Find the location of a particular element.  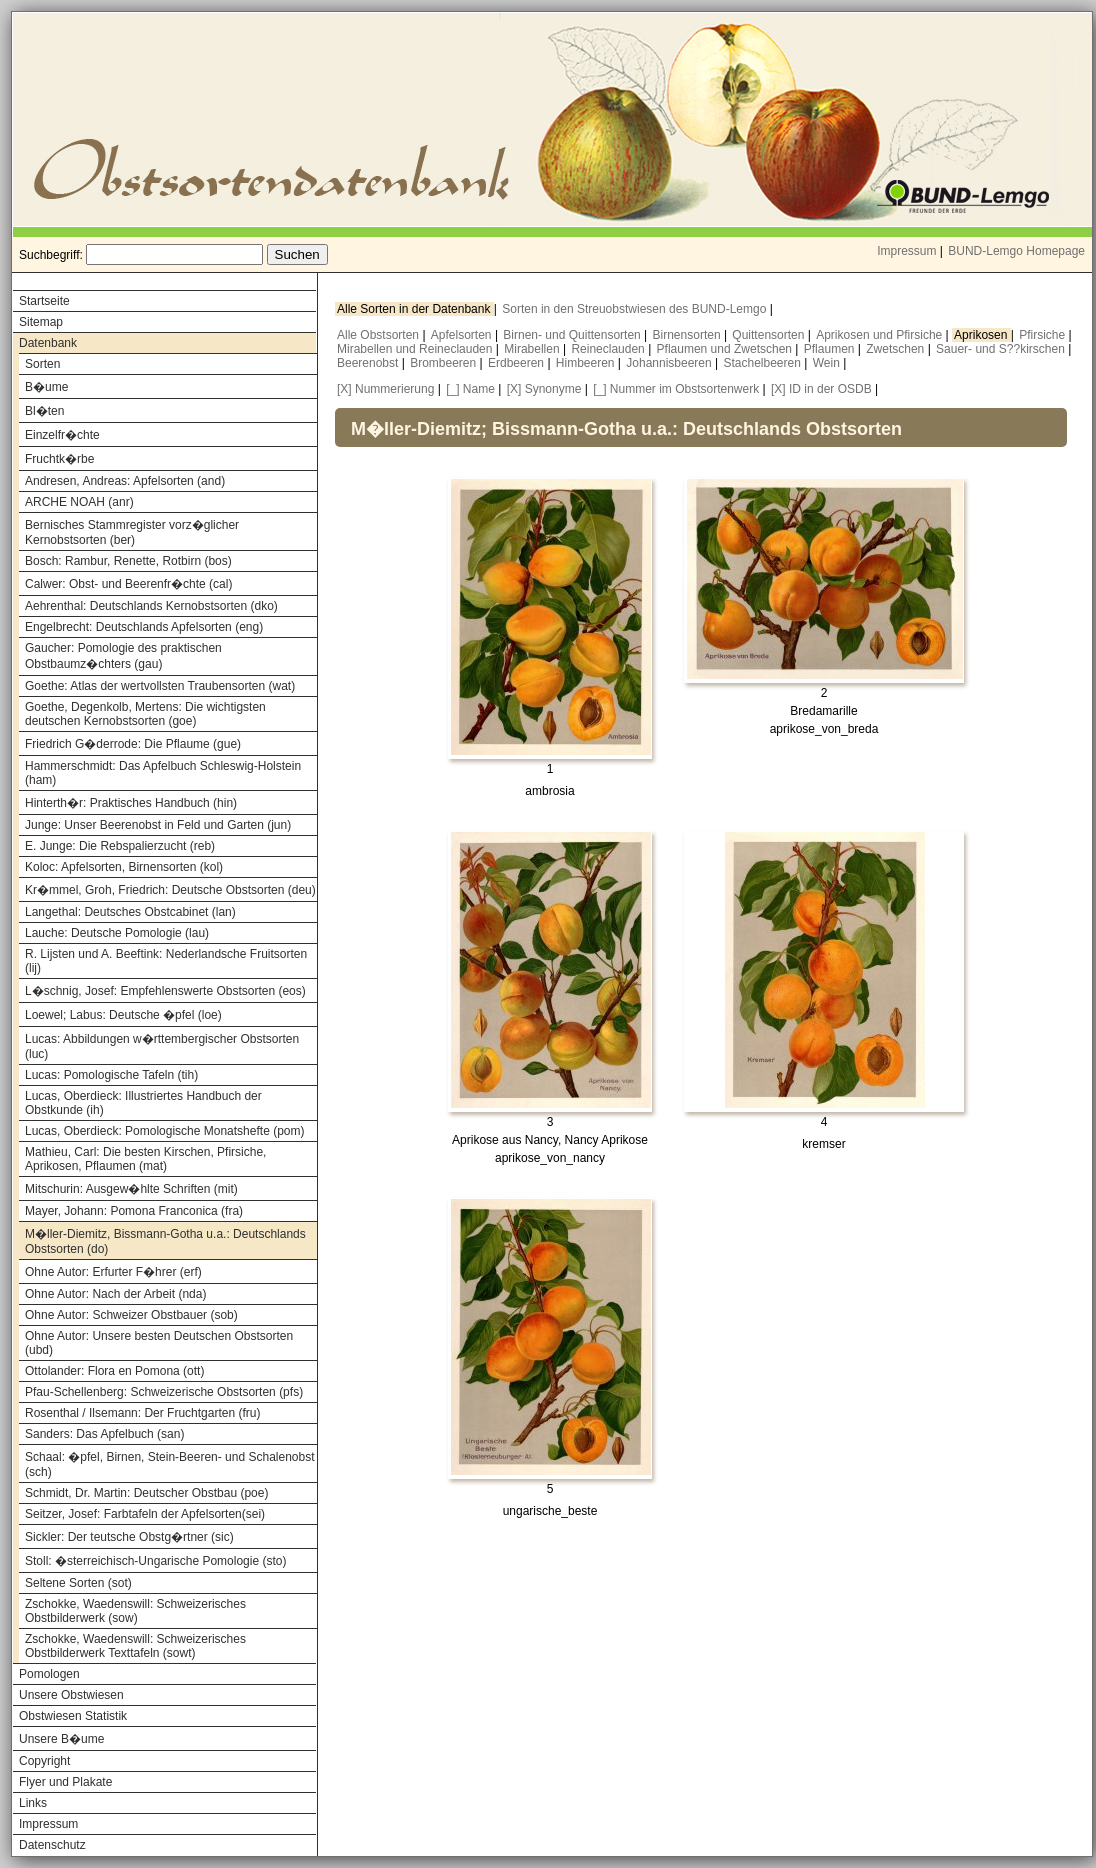

Lucas, Oberdieck: Pomologische Monatshefte (pom) is located at coordinates (164, 1131).